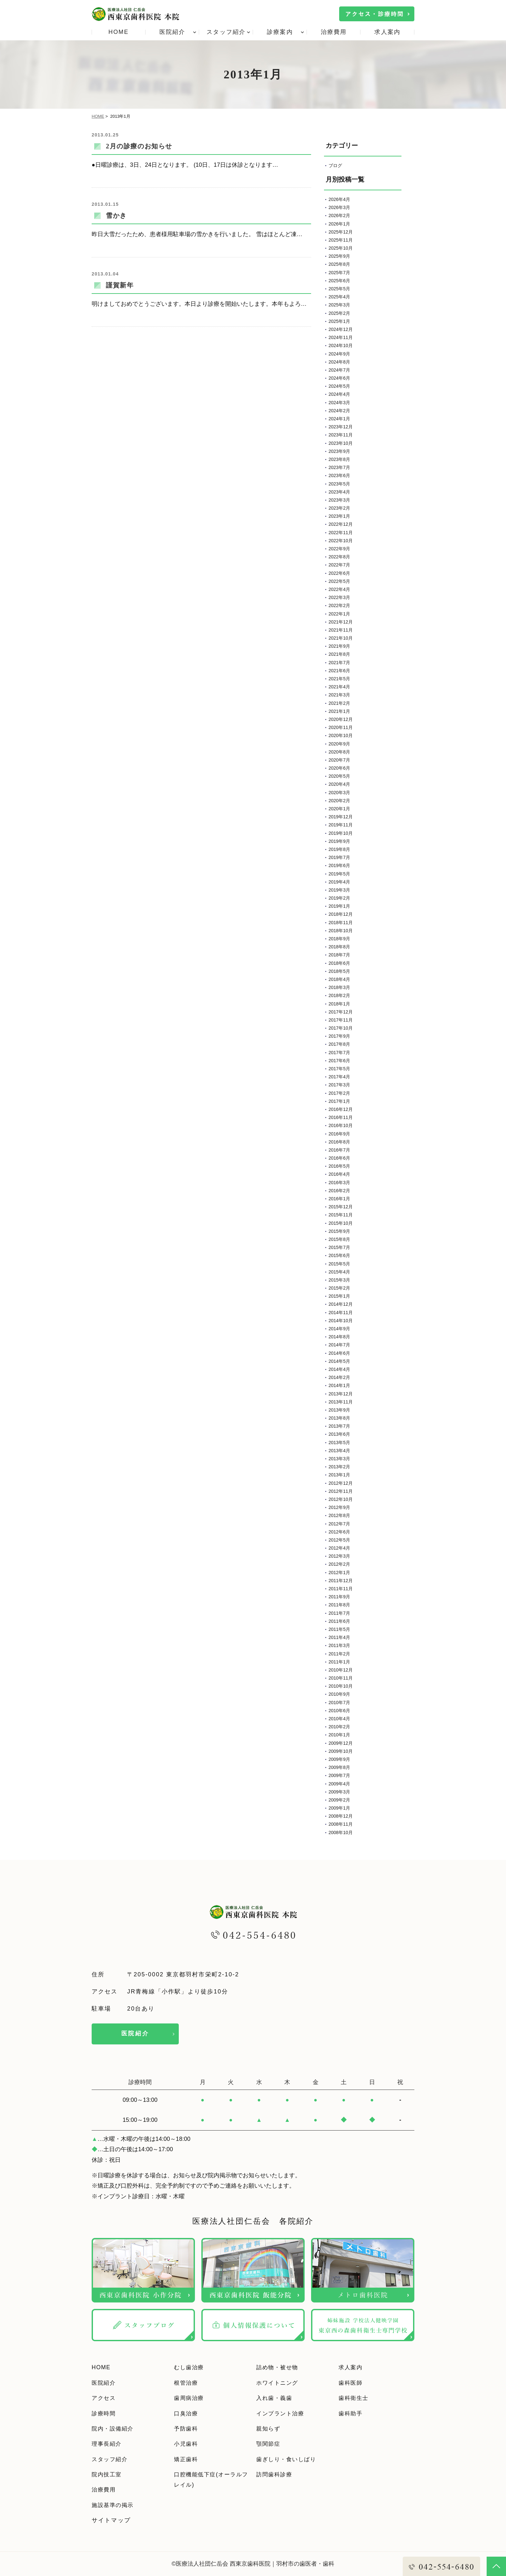  Describe the element at coordinates (339, 1036) in the screenshot. I see `2017年9月` at that location.